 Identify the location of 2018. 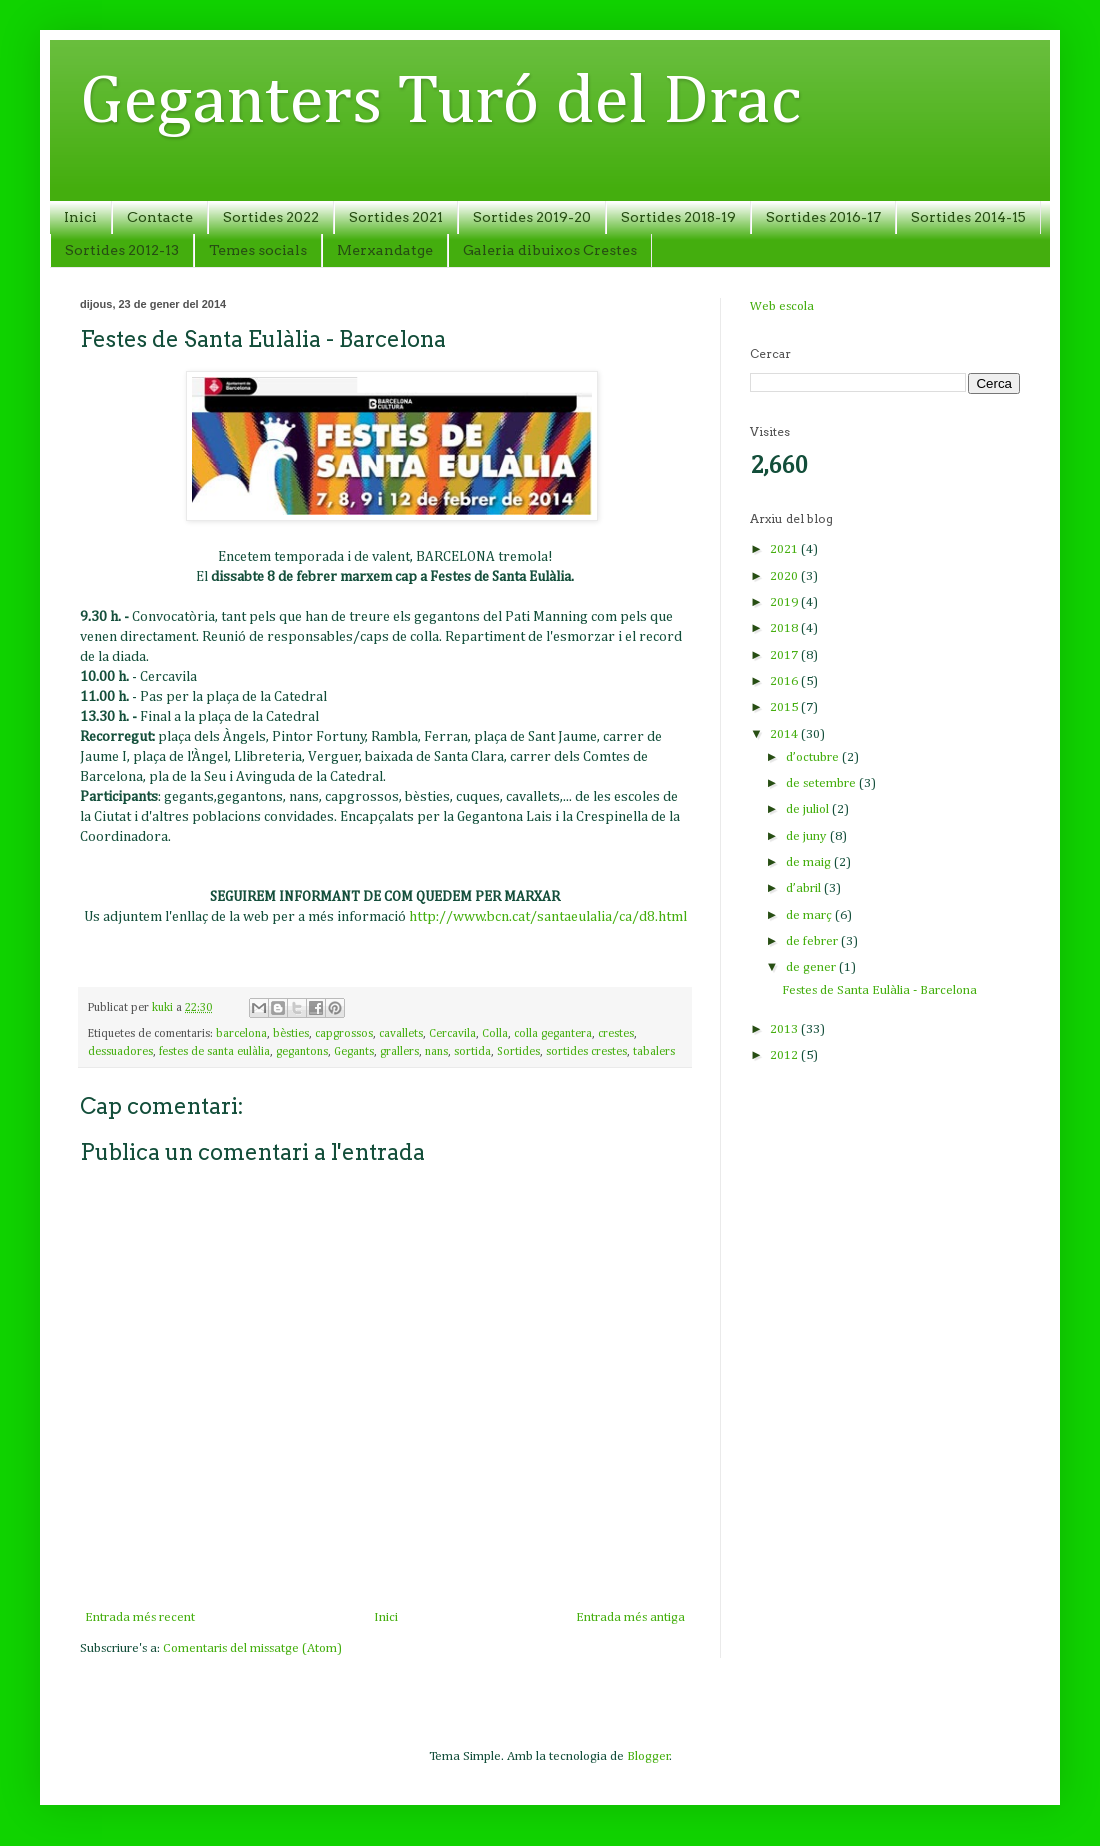
(785, 628).